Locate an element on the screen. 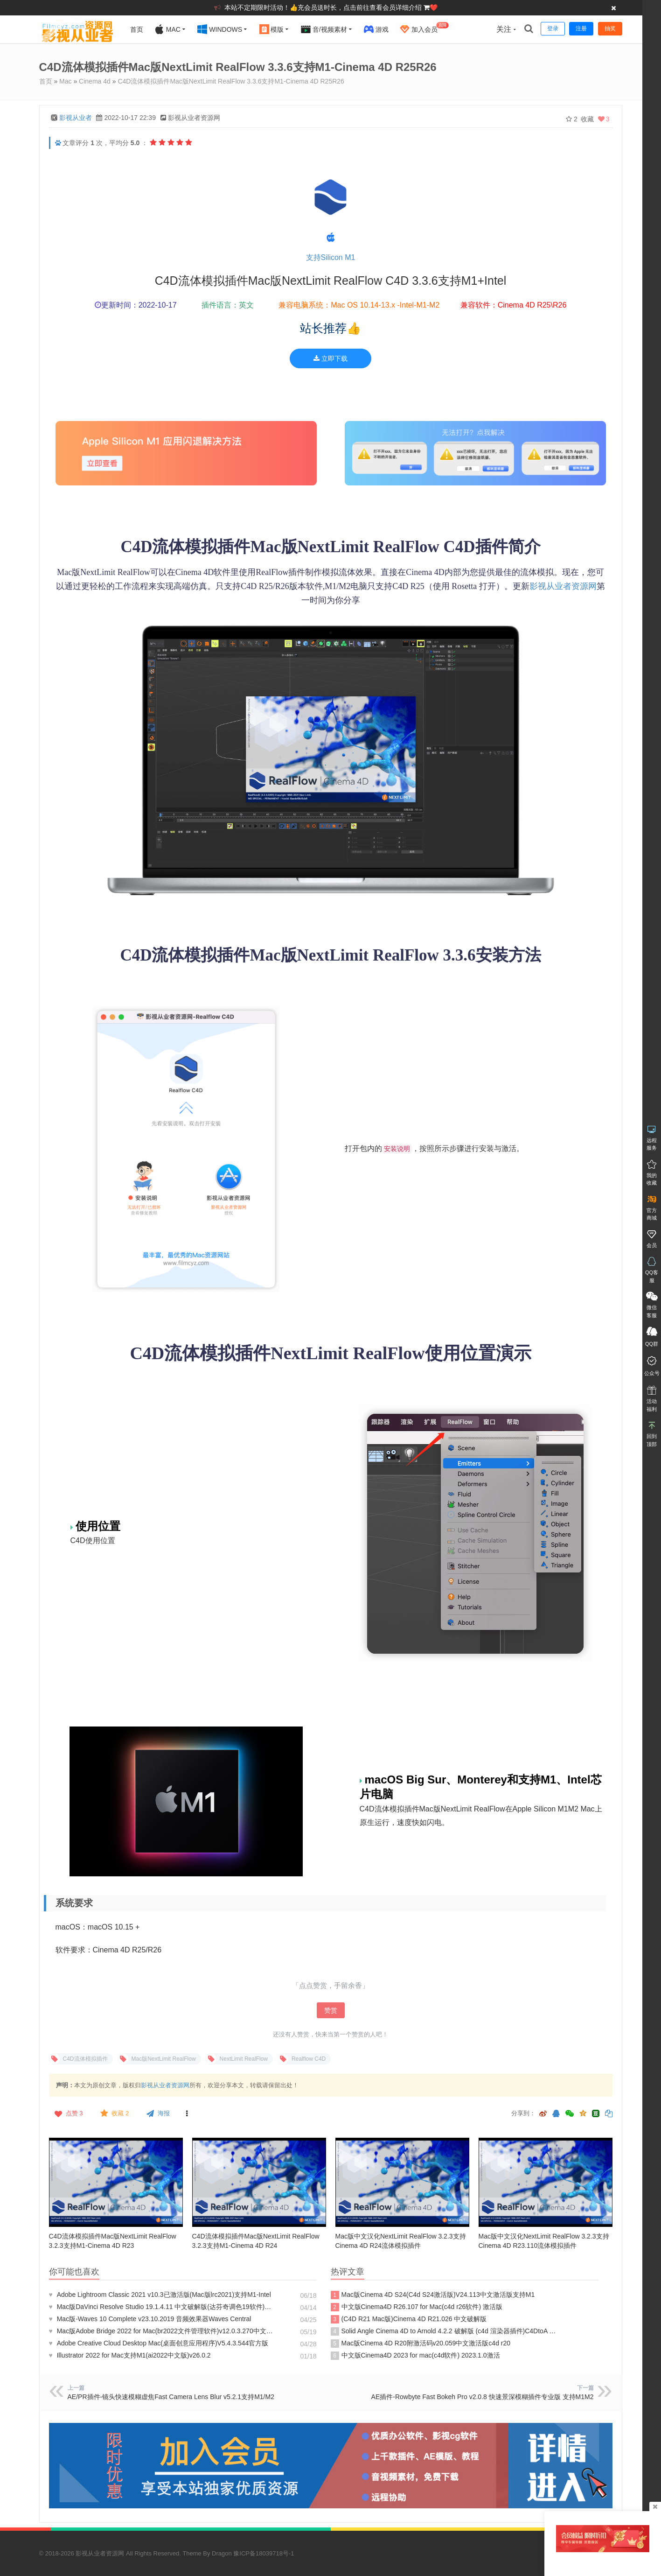 This screenshot has height=2576, width=661. 本站不定期限时活动！👍充会员送时长，点击前往查看会员详细介绍 is located at coordinates (324, 7).